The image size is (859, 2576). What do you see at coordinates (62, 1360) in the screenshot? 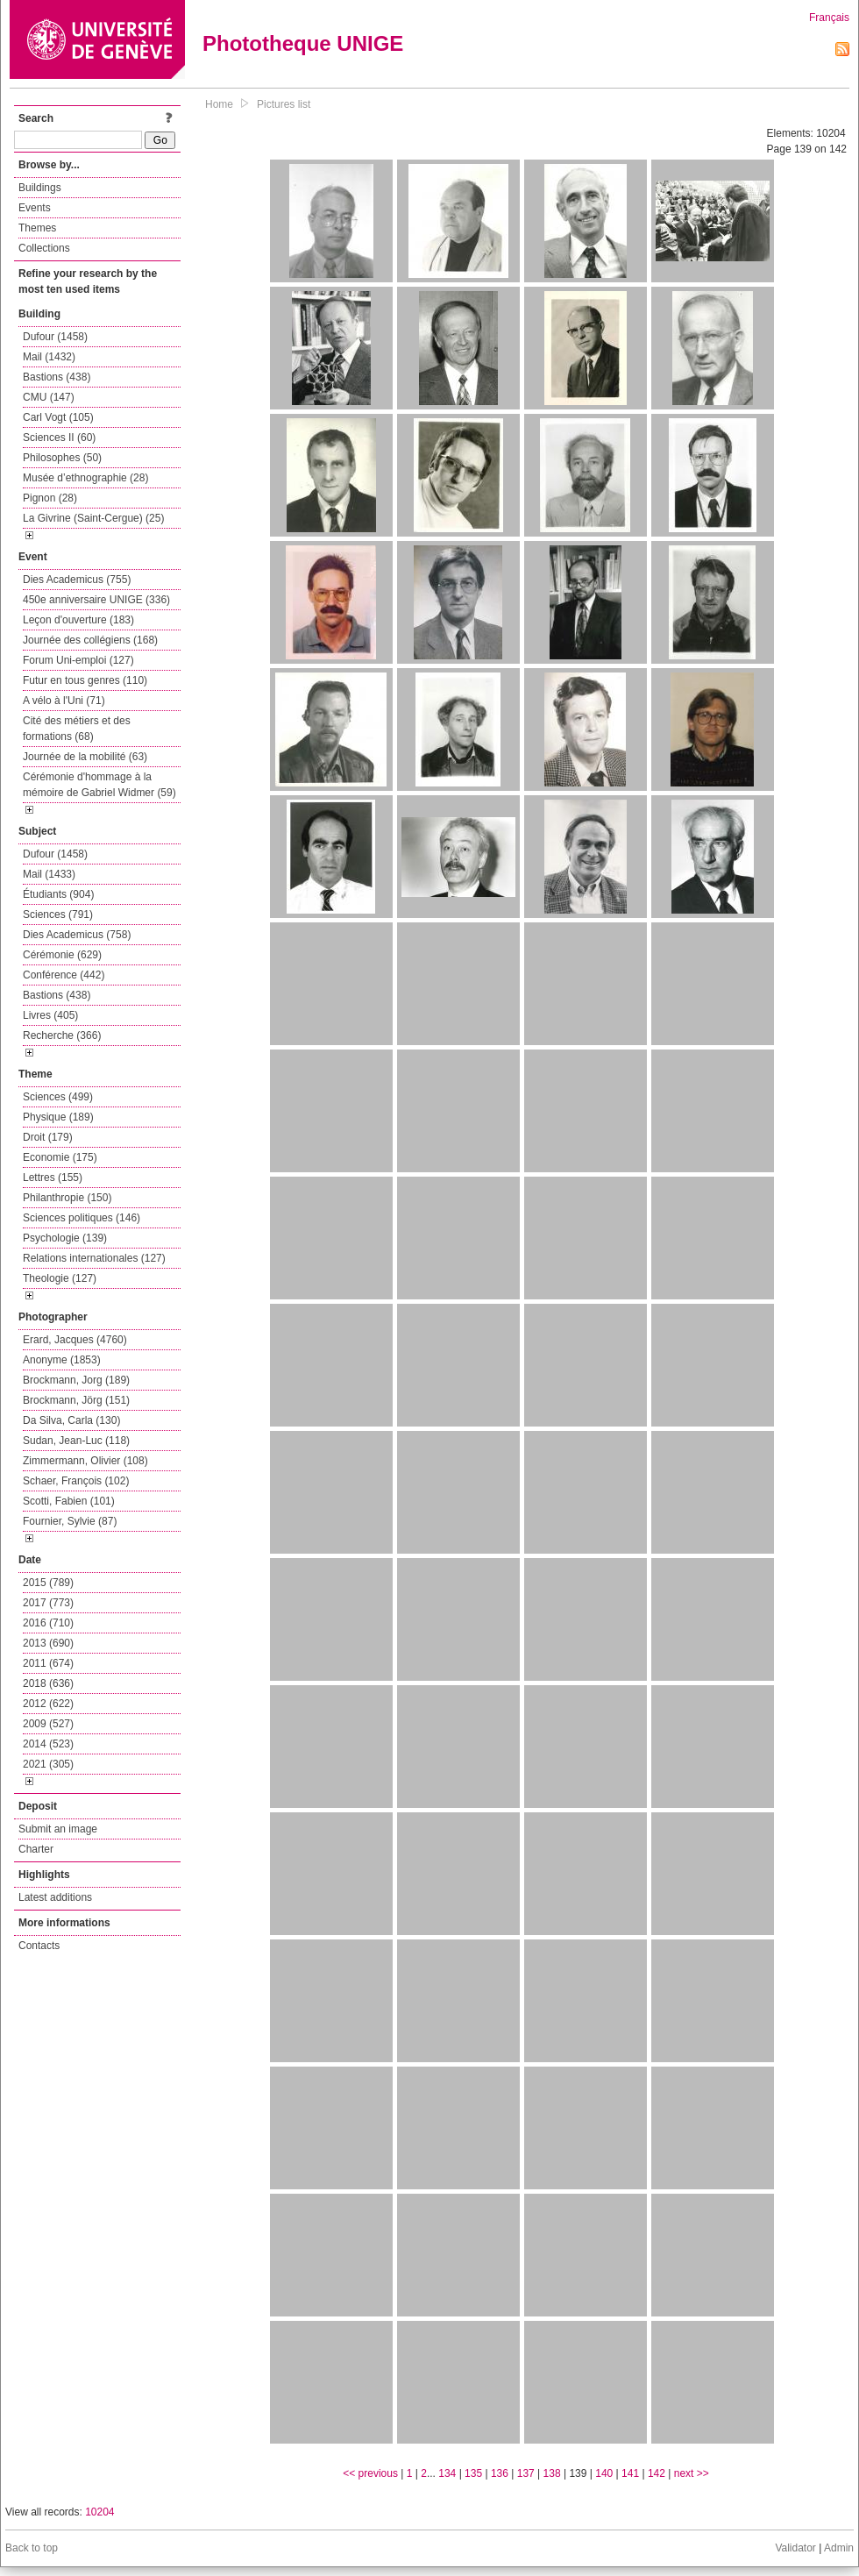
I see `Anonyme (1853)` at bounding box center [62, 1360].